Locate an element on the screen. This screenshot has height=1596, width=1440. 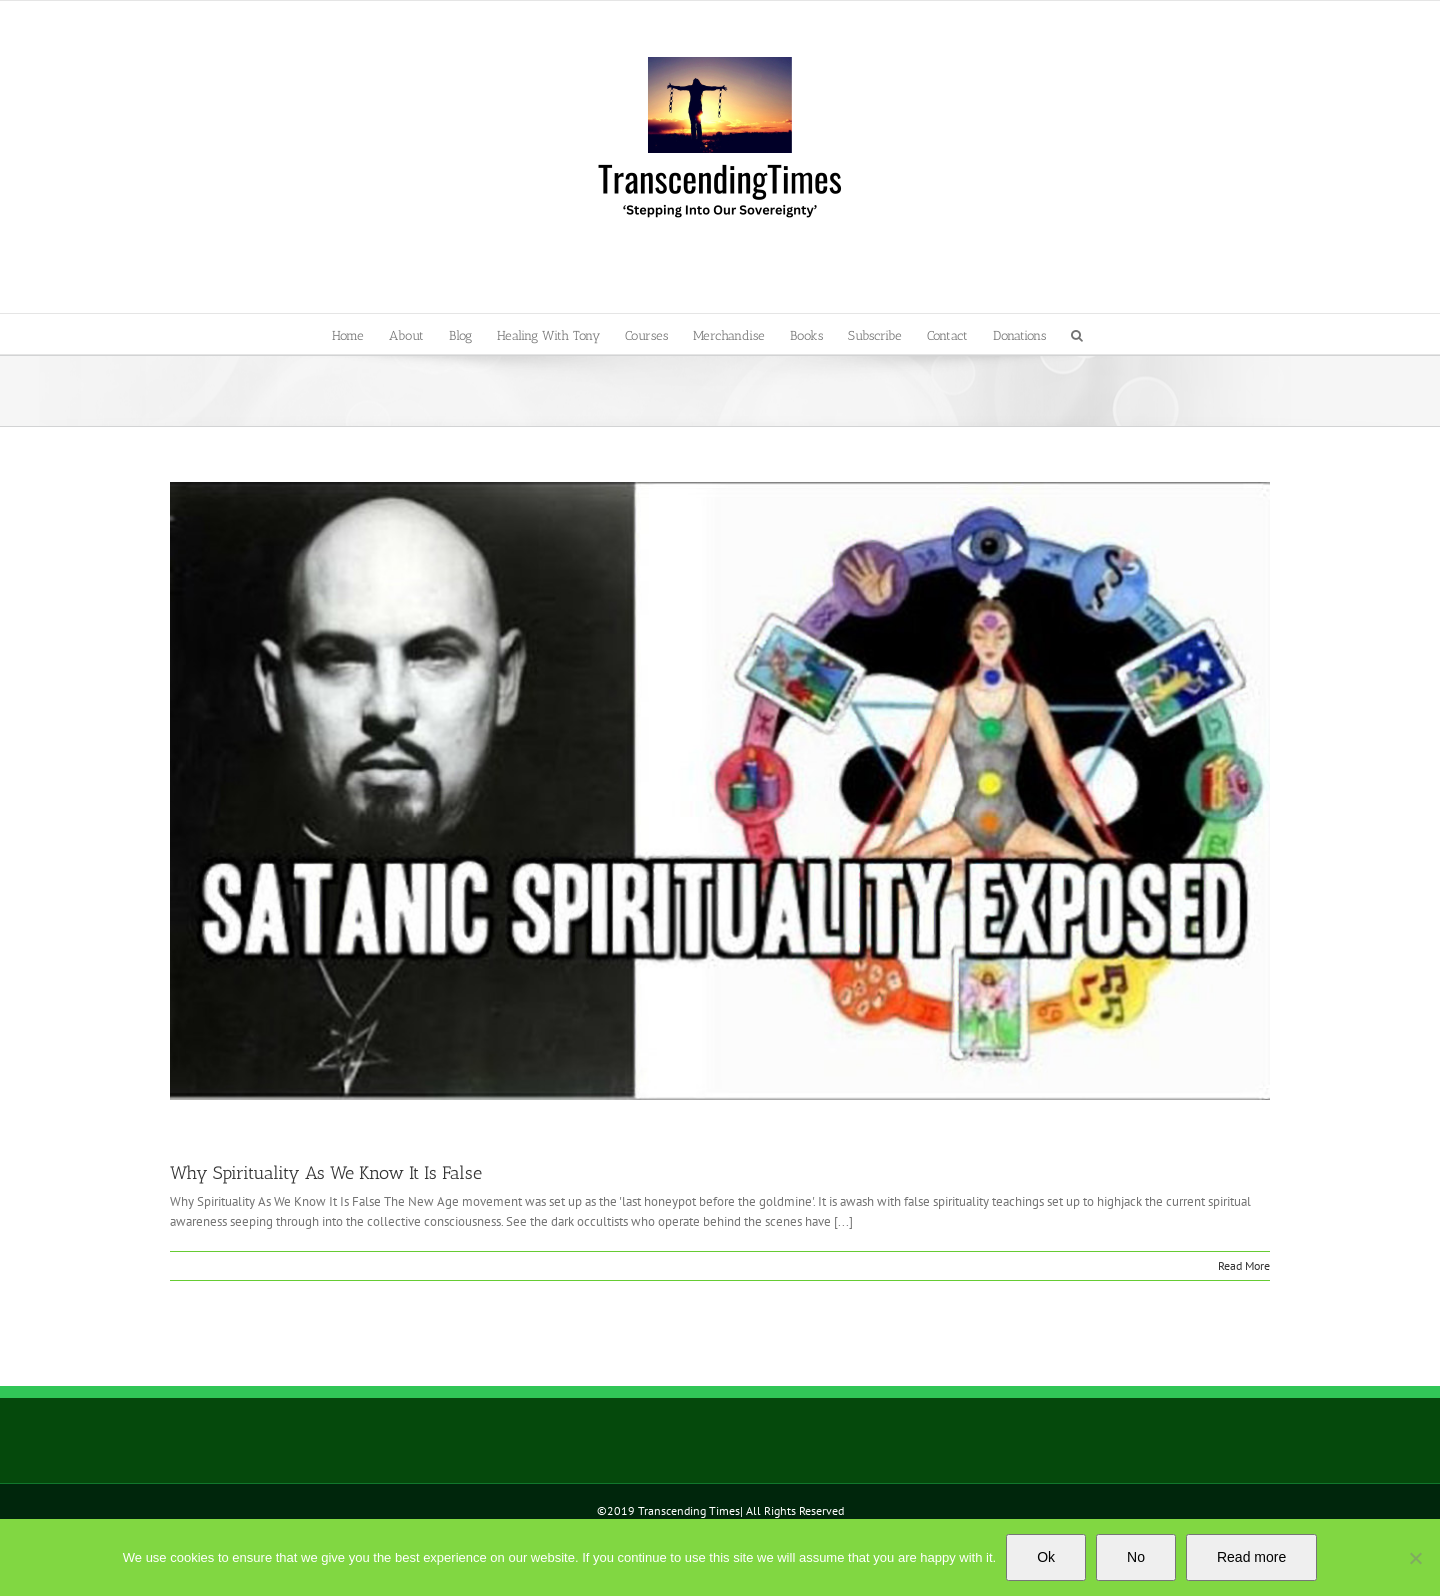
No is located at coordinates (1136, 1557).